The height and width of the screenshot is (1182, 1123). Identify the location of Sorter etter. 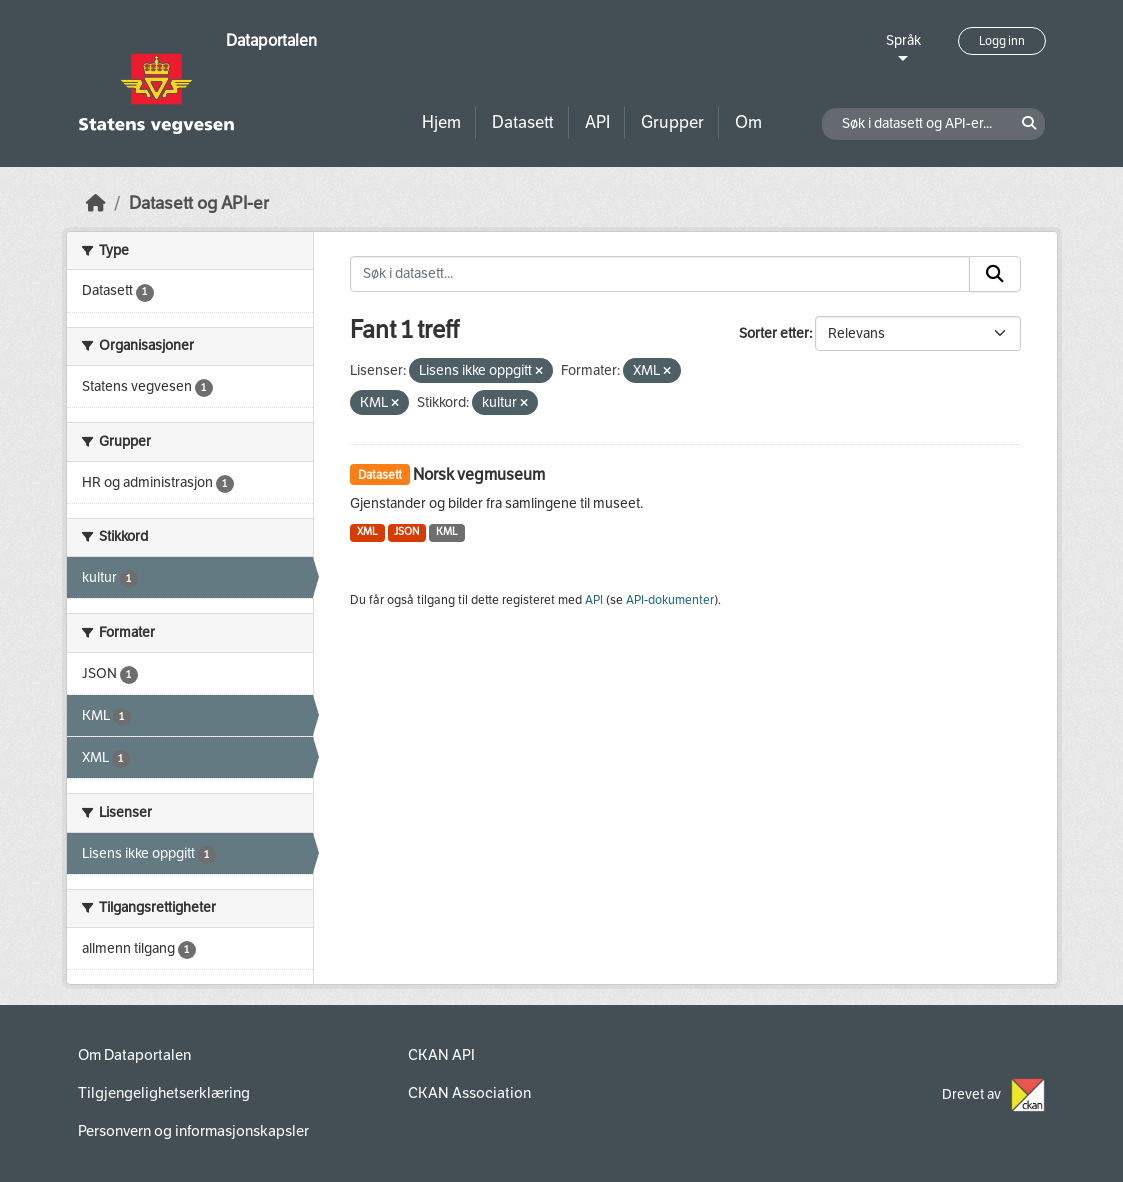
(774, 333).